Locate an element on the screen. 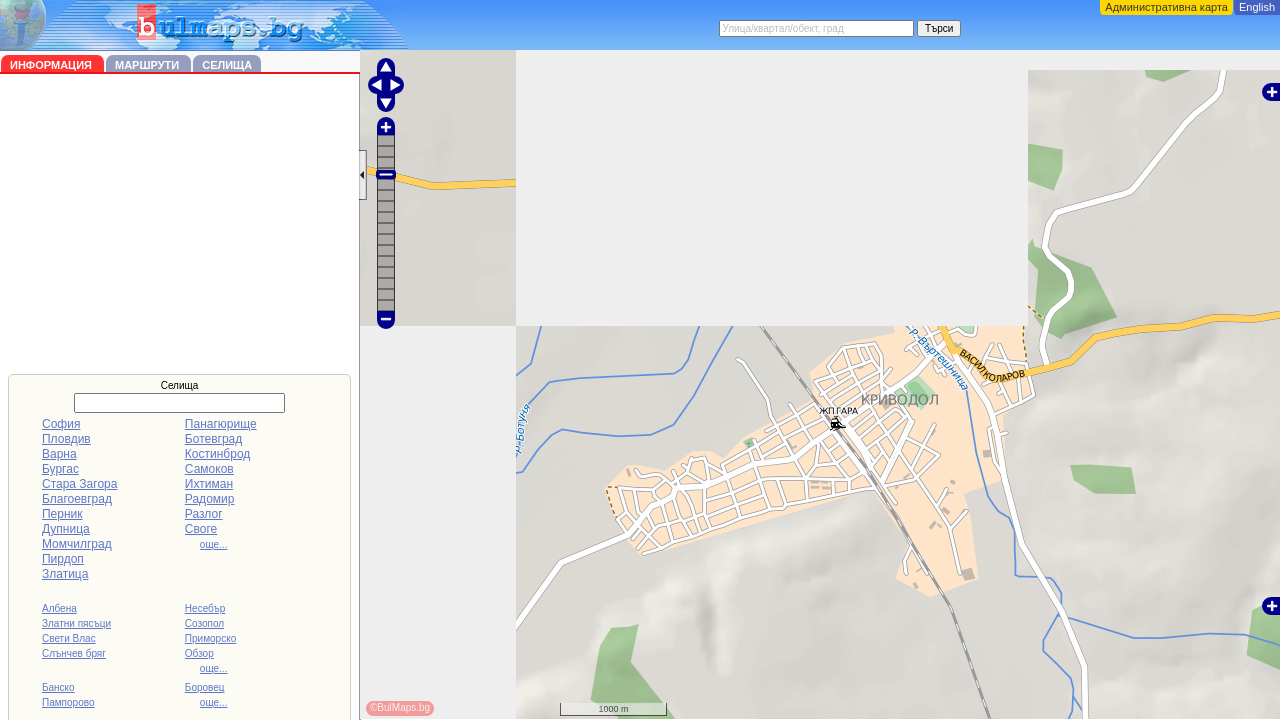 Image resolution: width=1280 pixels, height=720 pixels. Панагюрище is located at coordinates (221, 424).